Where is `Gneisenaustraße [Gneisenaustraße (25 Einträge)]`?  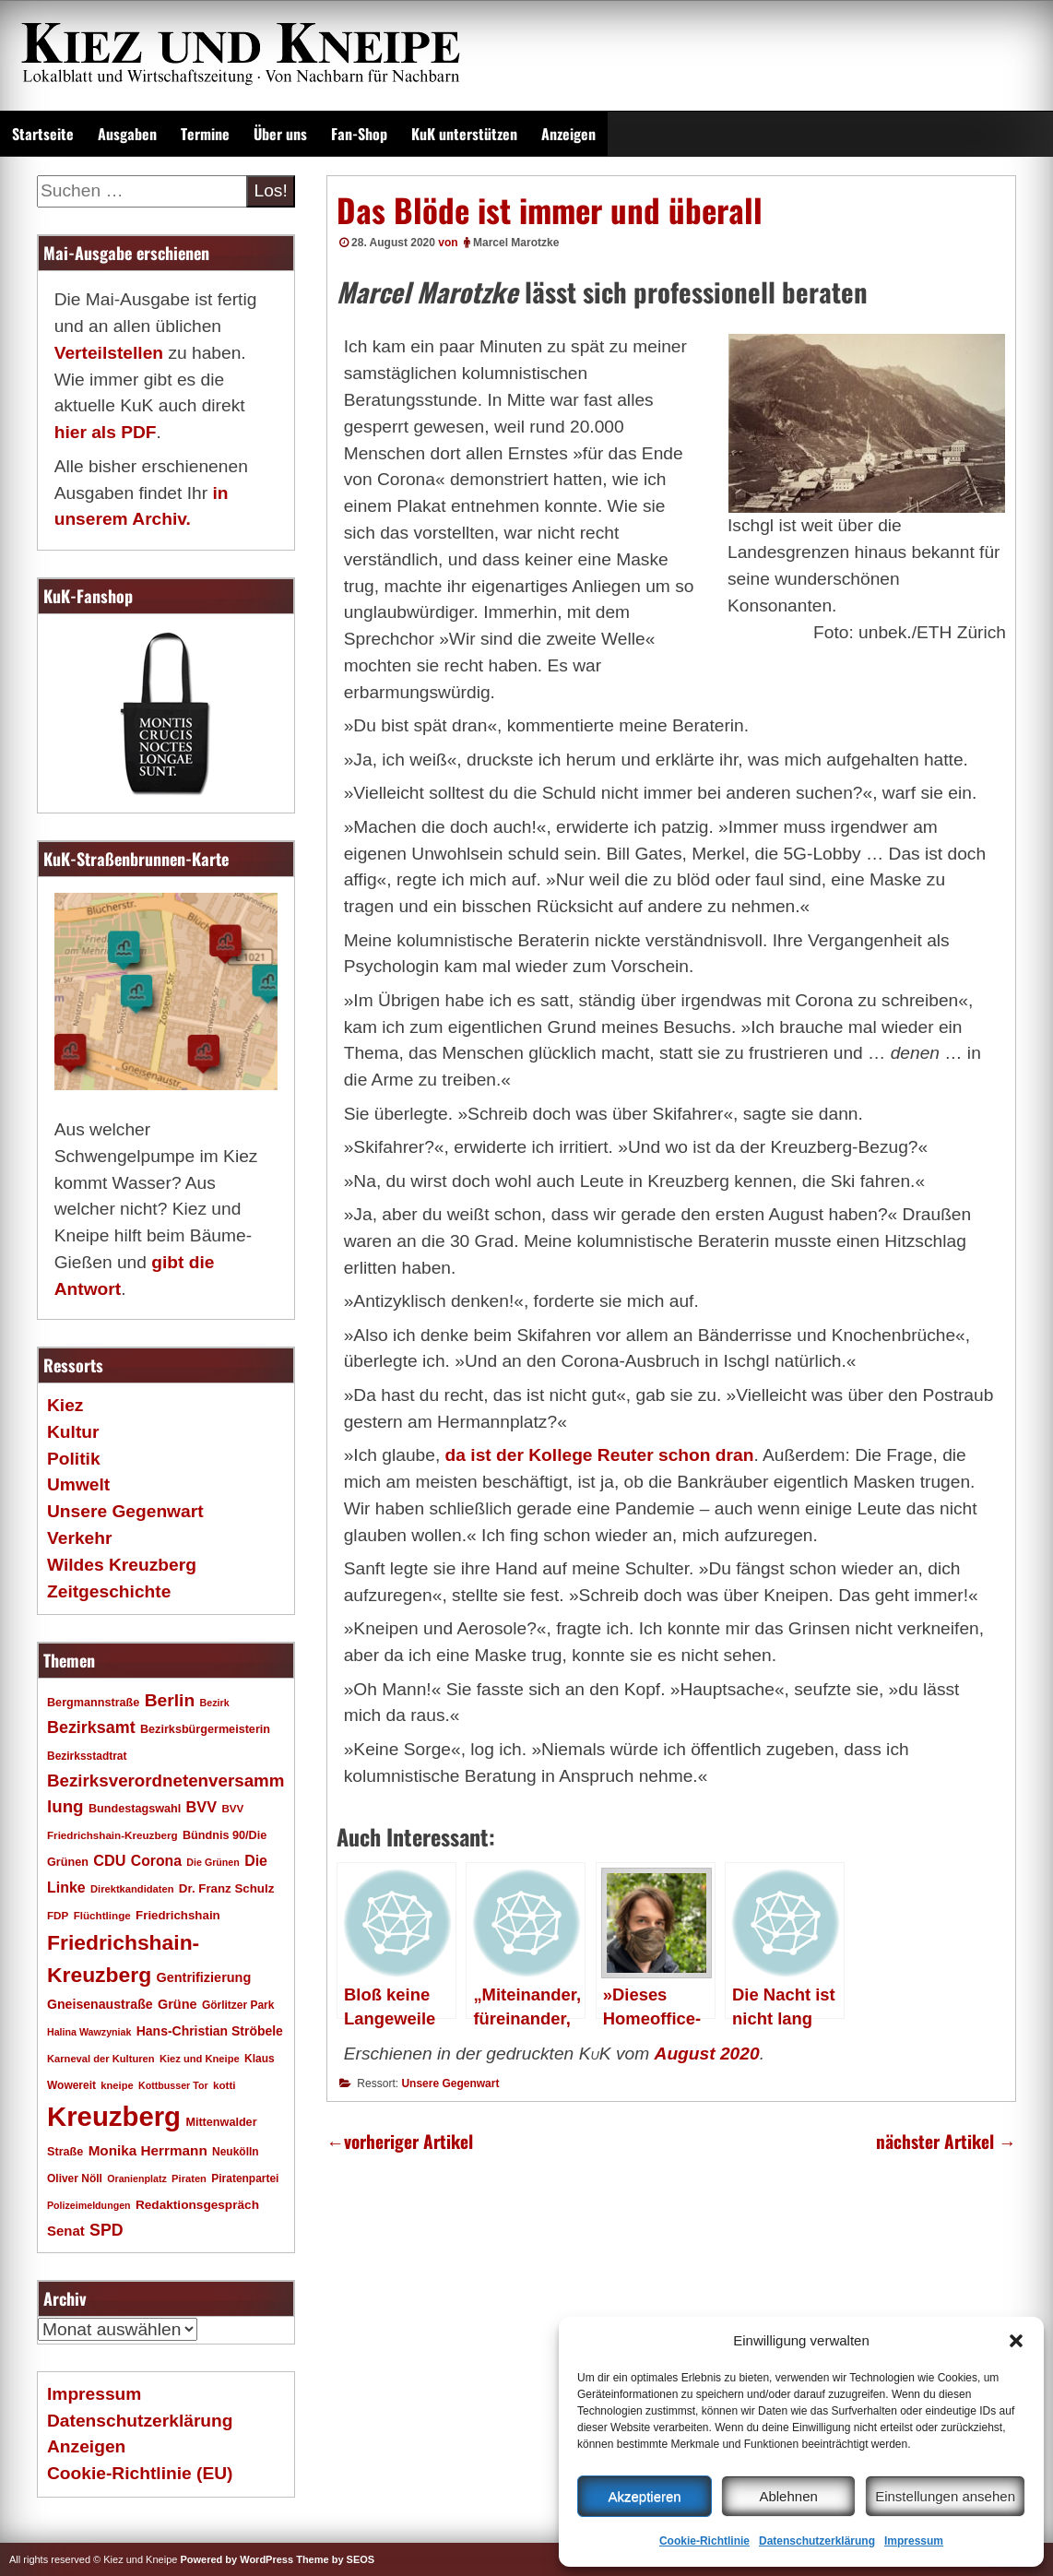
Gneisenaustraße [Gneisenaustraße (25 Einträge)] is located at coordinates (100, 2004).